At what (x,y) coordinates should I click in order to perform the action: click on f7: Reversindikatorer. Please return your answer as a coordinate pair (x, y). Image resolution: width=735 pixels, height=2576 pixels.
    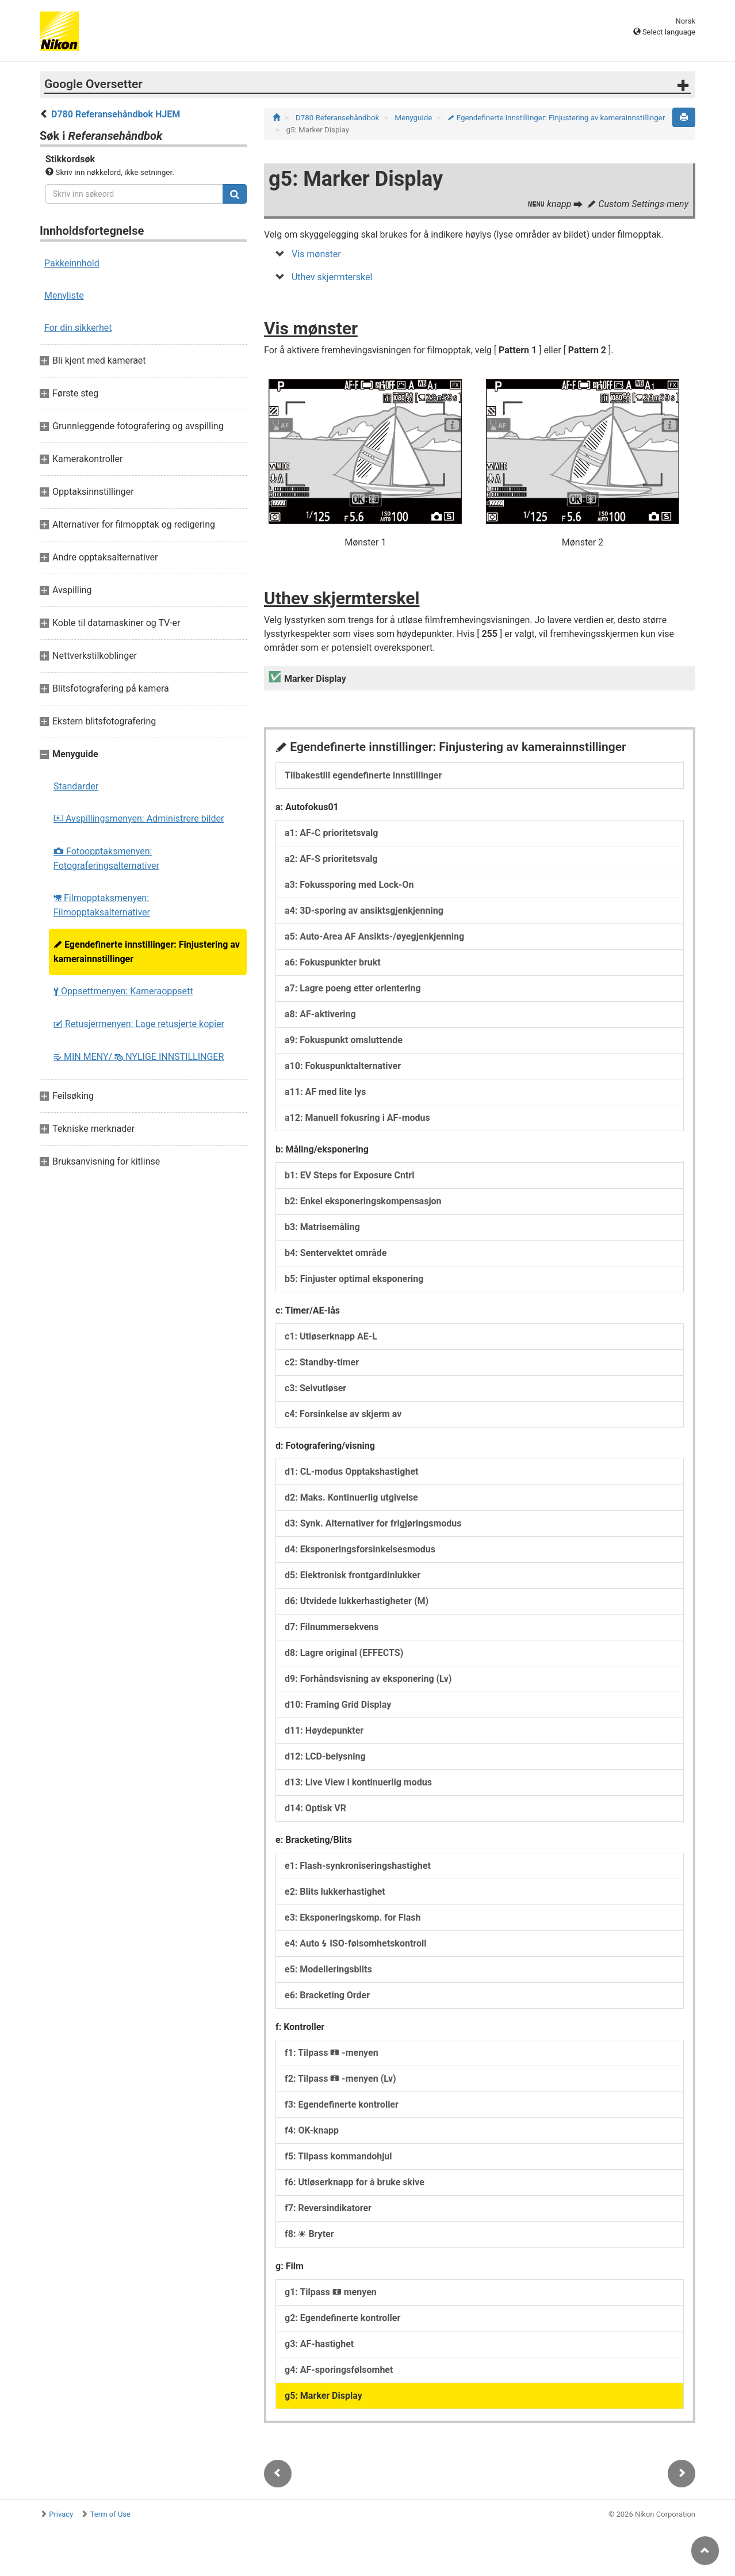
    Looking at the image, I should click on (328, 2208).